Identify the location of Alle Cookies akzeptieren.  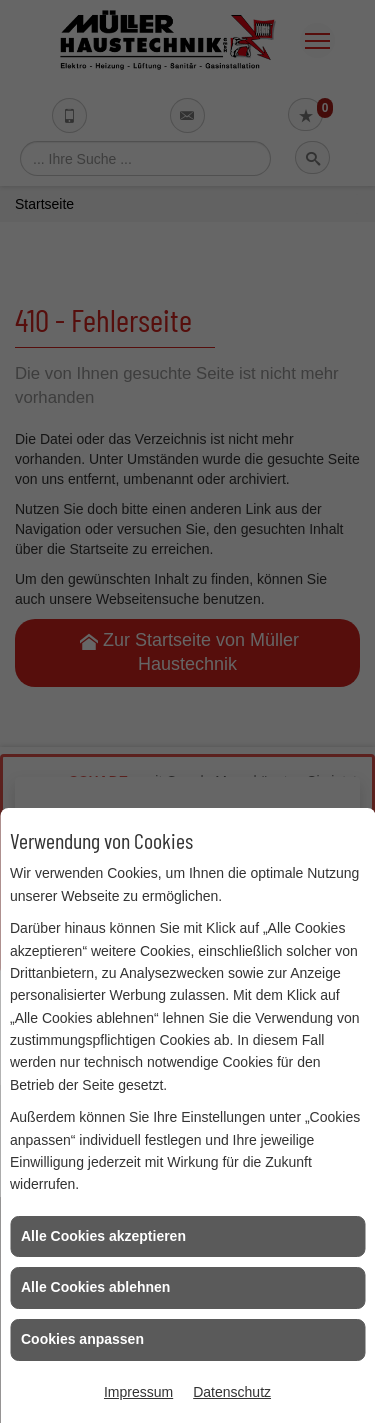
(103, 1236).